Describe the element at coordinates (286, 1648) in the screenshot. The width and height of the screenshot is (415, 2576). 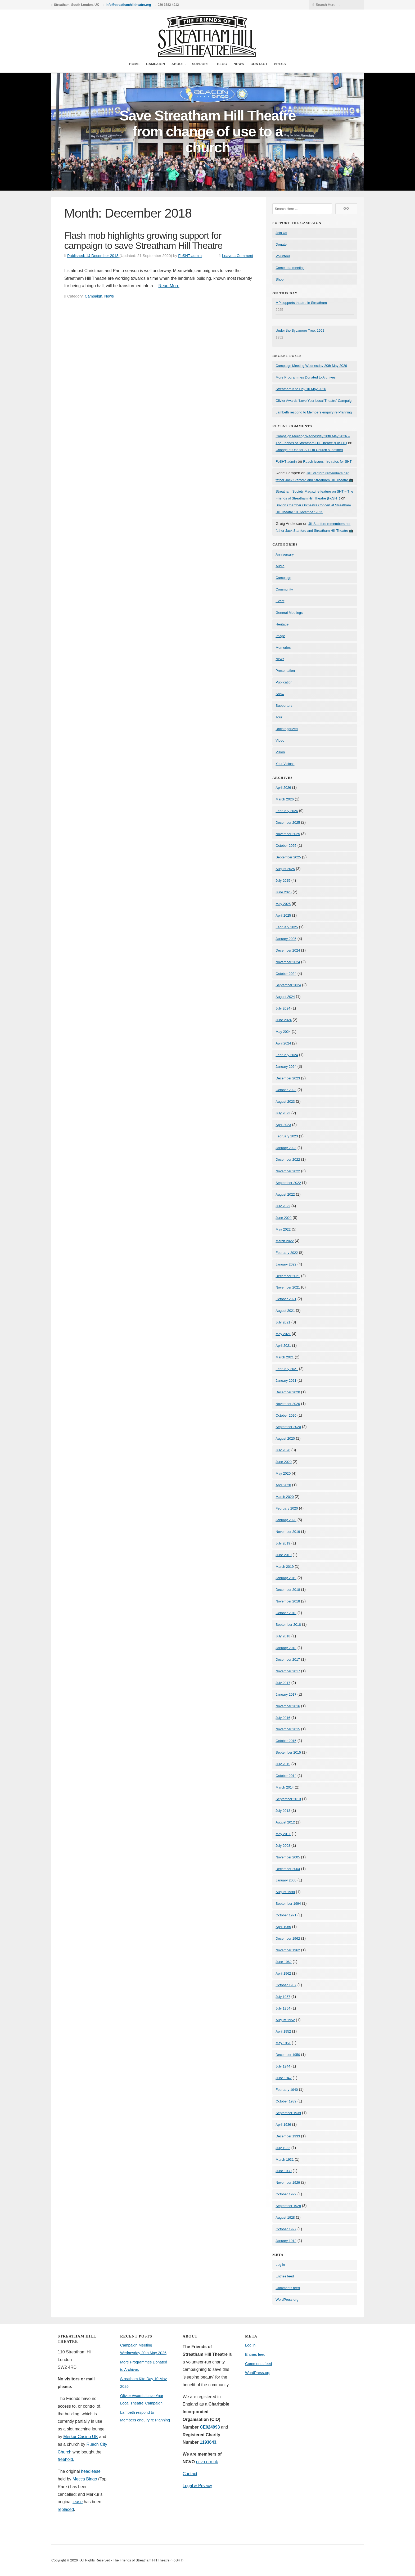
I see `January 2018` at that location.